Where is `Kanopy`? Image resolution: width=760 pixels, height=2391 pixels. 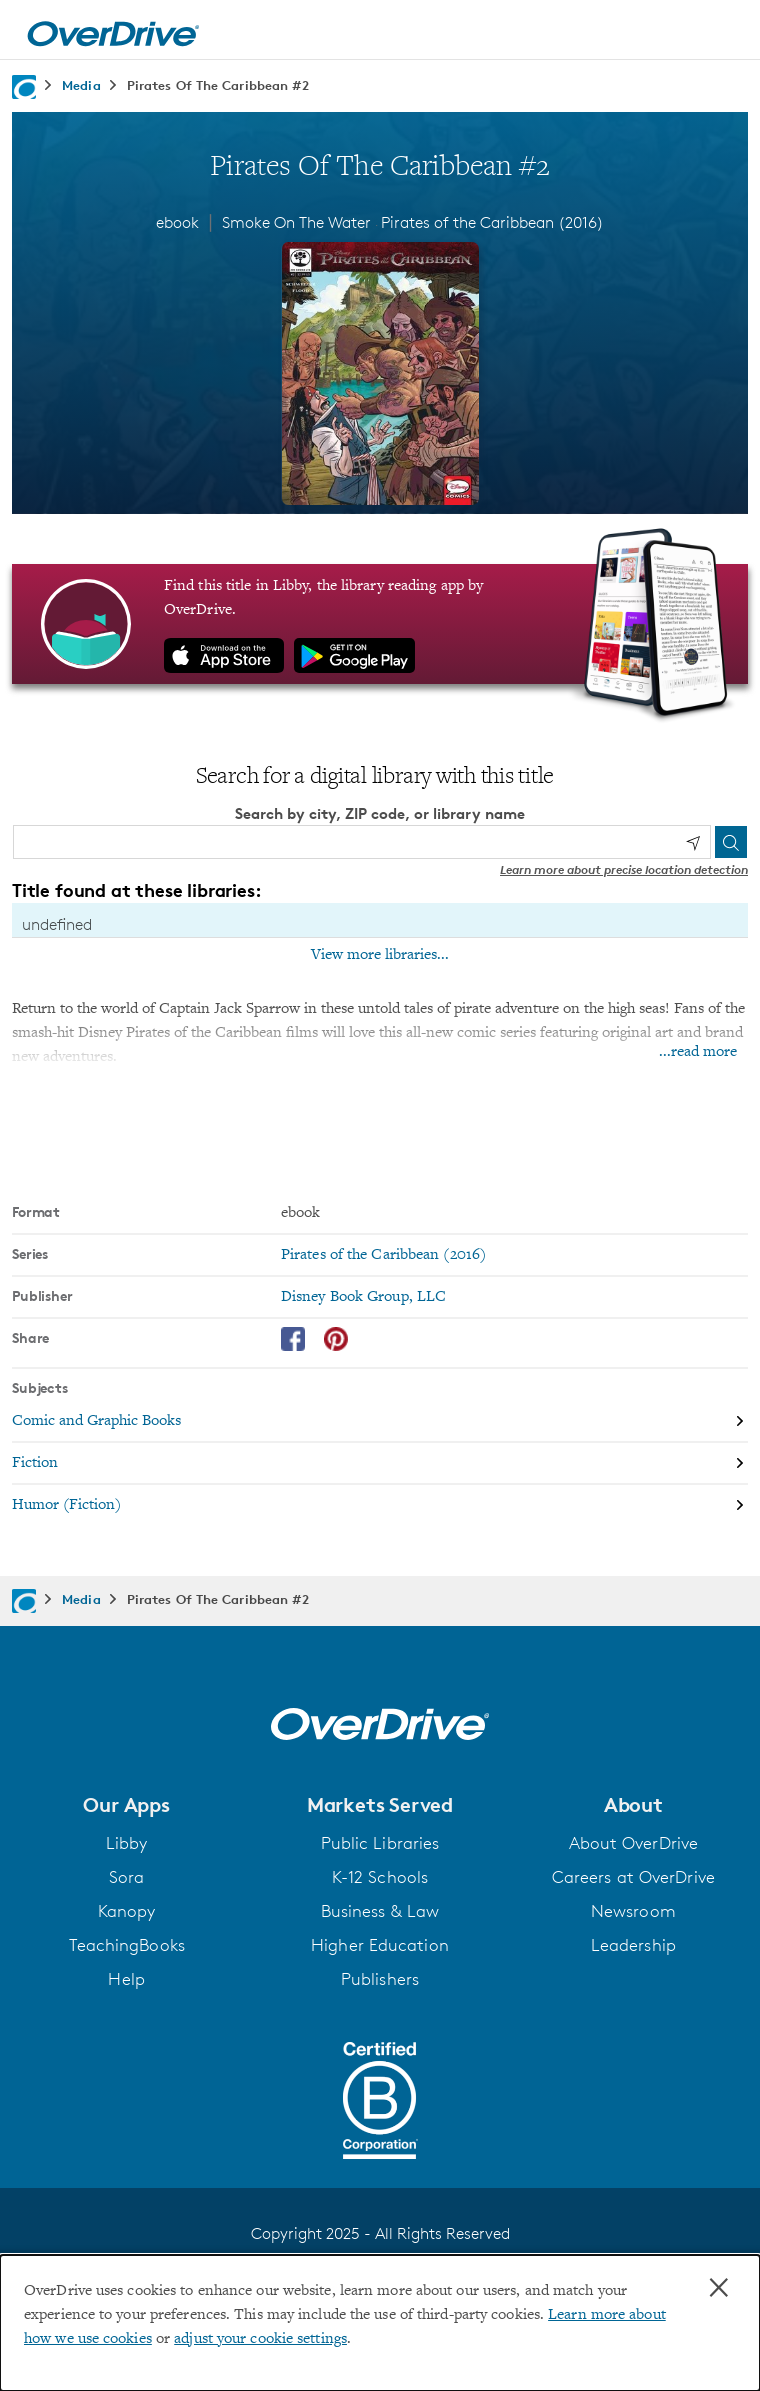 Kanopy is located at coordinates (127, 1910).